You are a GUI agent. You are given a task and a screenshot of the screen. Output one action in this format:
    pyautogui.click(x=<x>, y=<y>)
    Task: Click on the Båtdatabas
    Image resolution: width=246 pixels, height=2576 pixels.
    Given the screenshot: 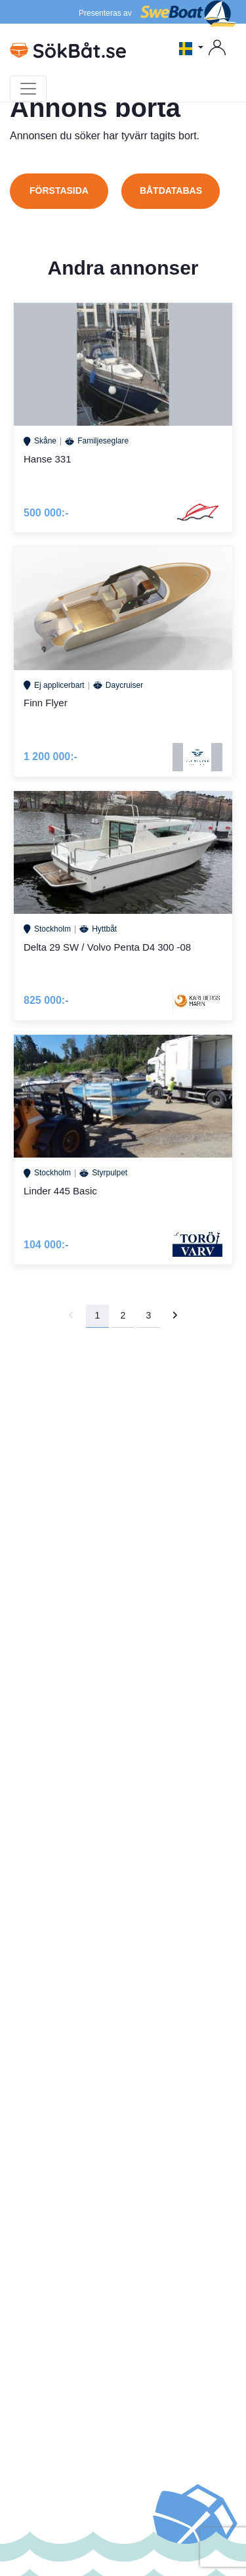 What is the action you would take?
    pyautogui.click(x=171, y=190)
    